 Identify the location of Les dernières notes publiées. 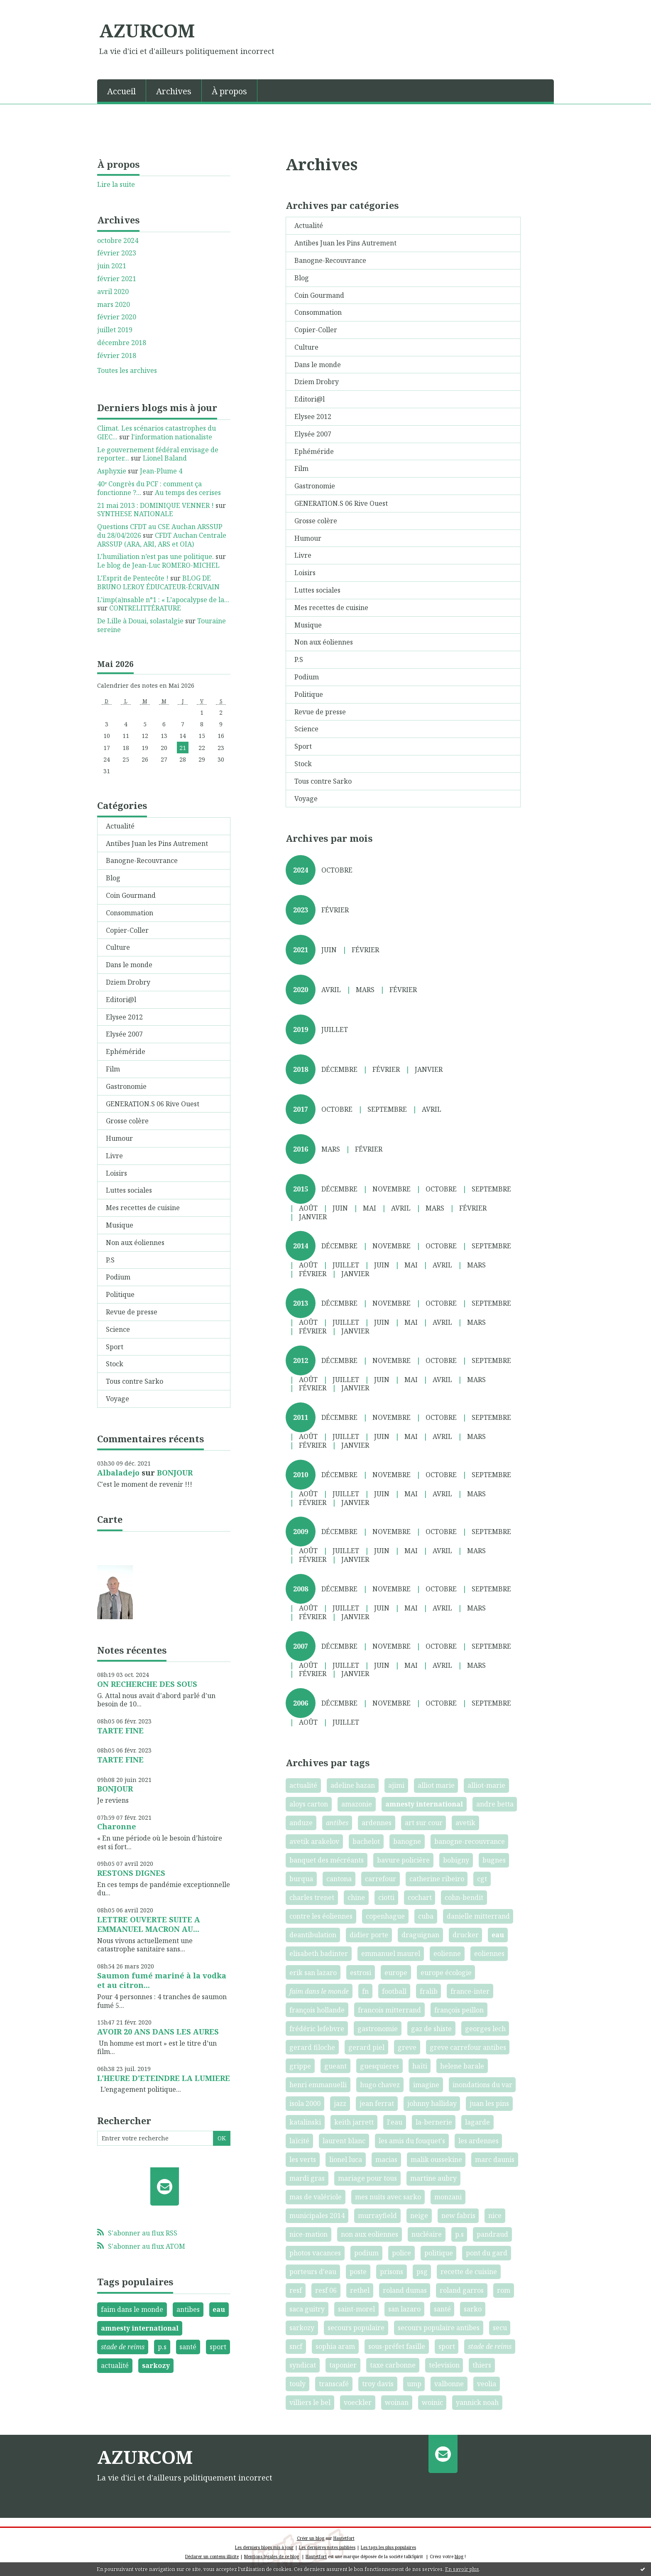
(327, 2547).